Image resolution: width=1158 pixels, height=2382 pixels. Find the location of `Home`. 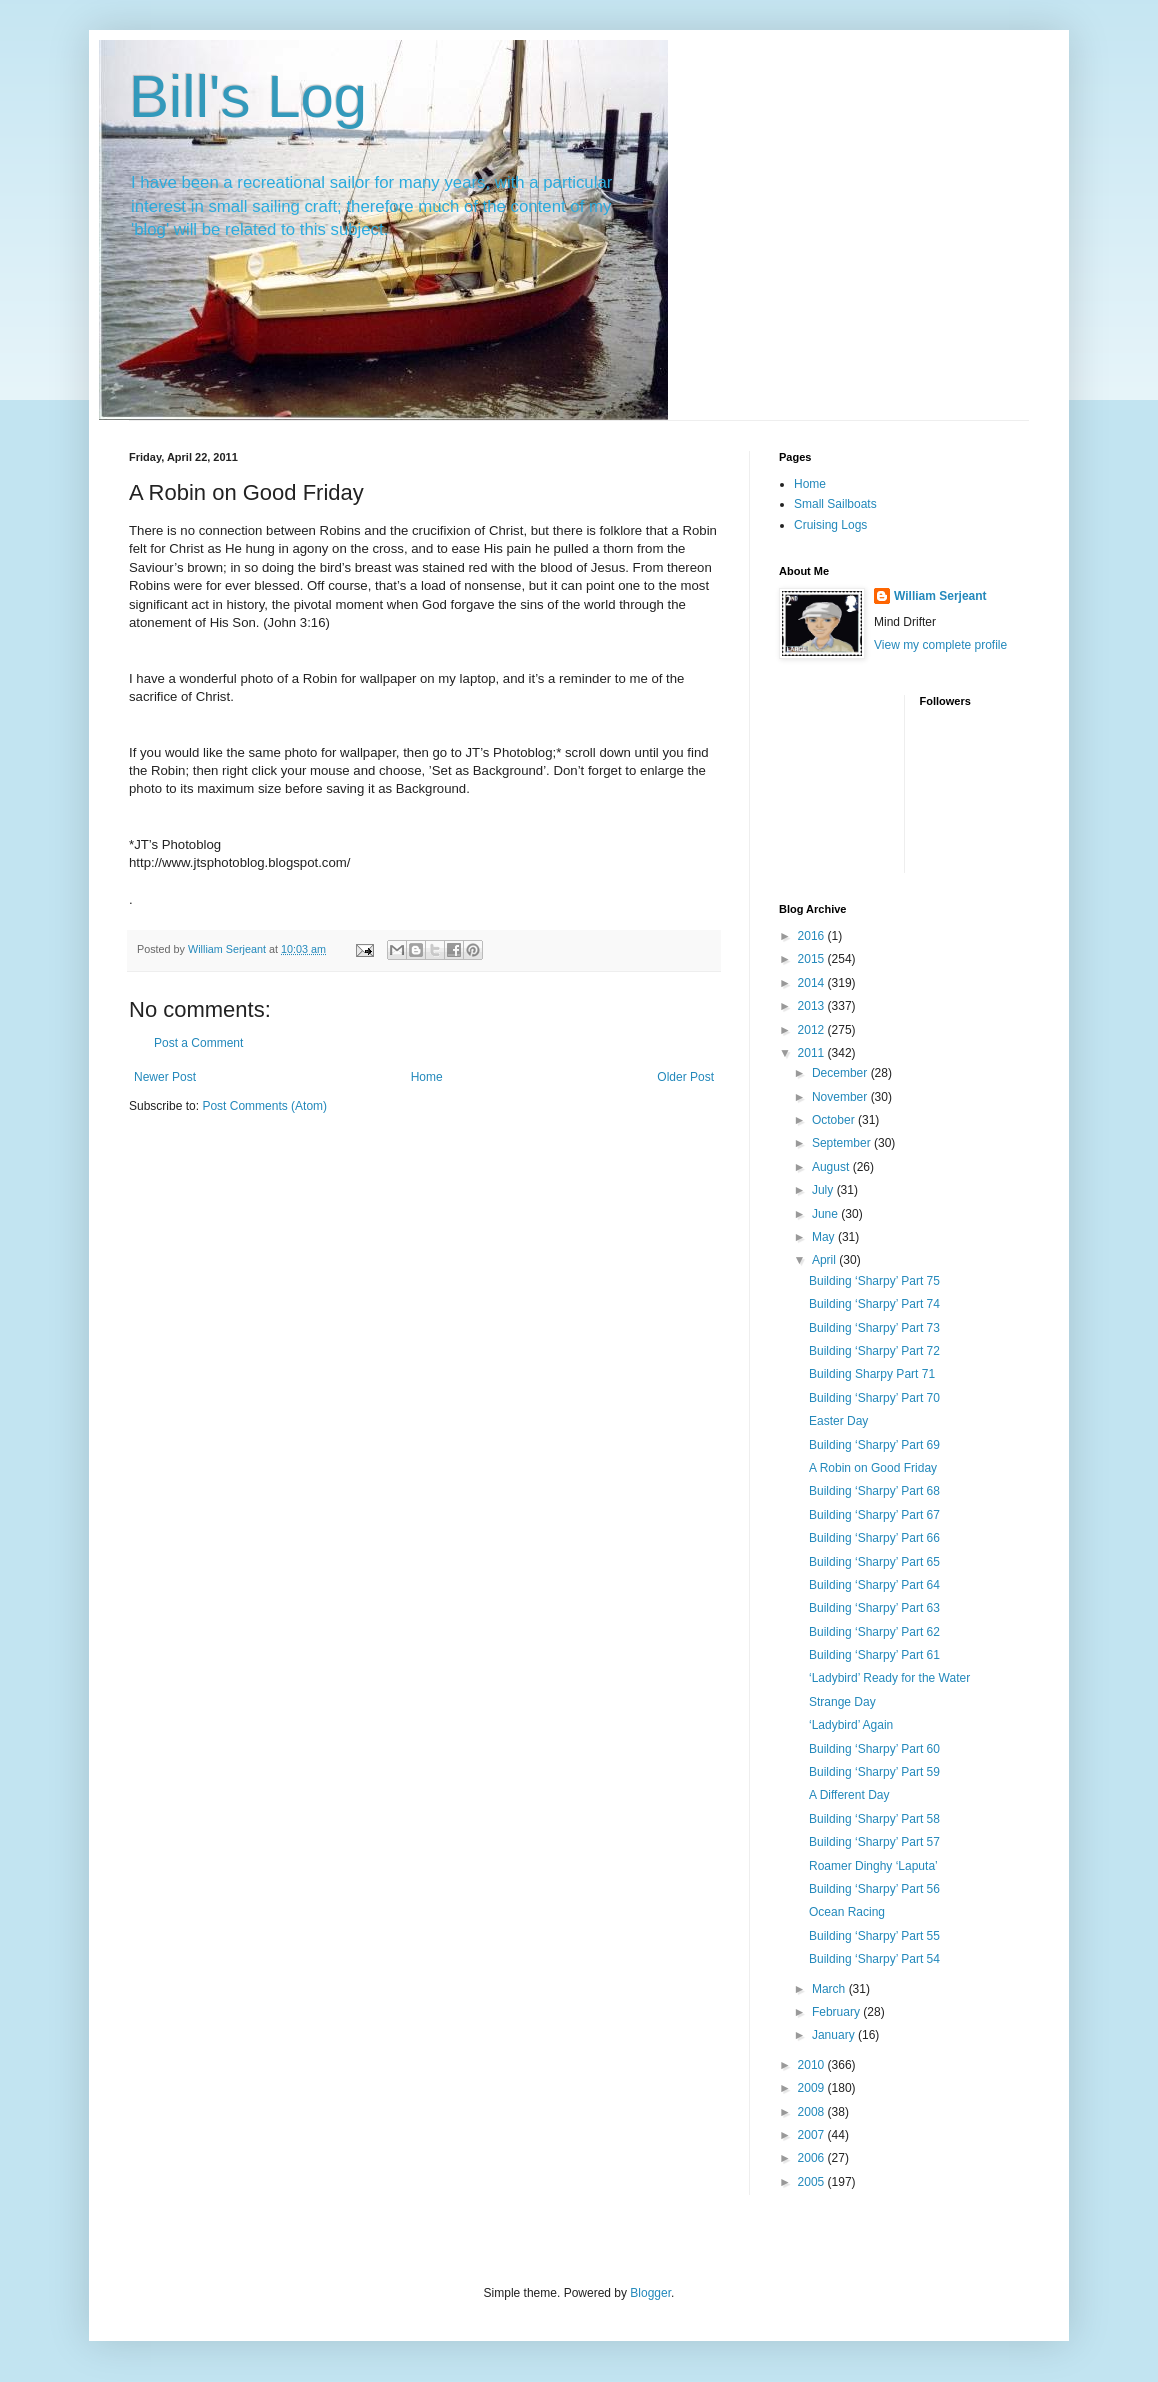

Home is located at coordinates (427, 1077).